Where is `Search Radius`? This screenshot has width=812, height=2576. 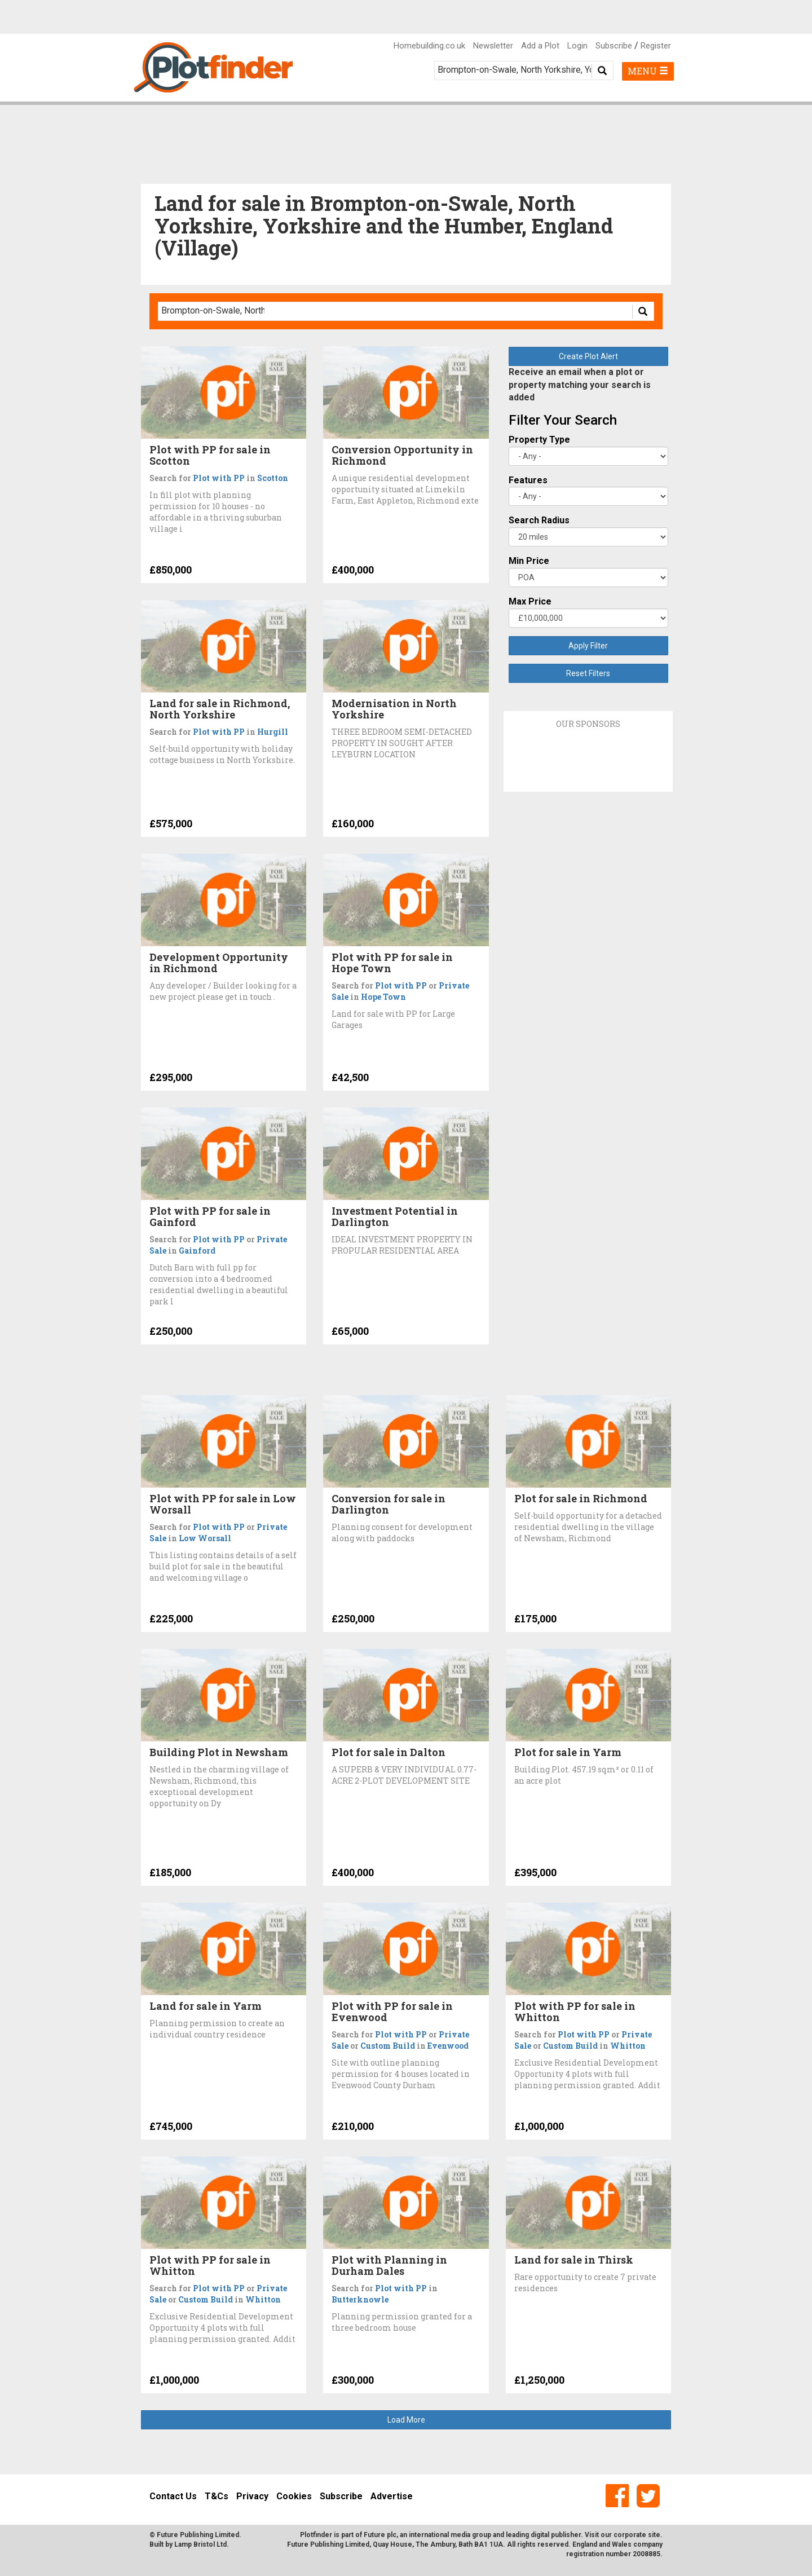 Search Radius is located at coordinates (539, 520).